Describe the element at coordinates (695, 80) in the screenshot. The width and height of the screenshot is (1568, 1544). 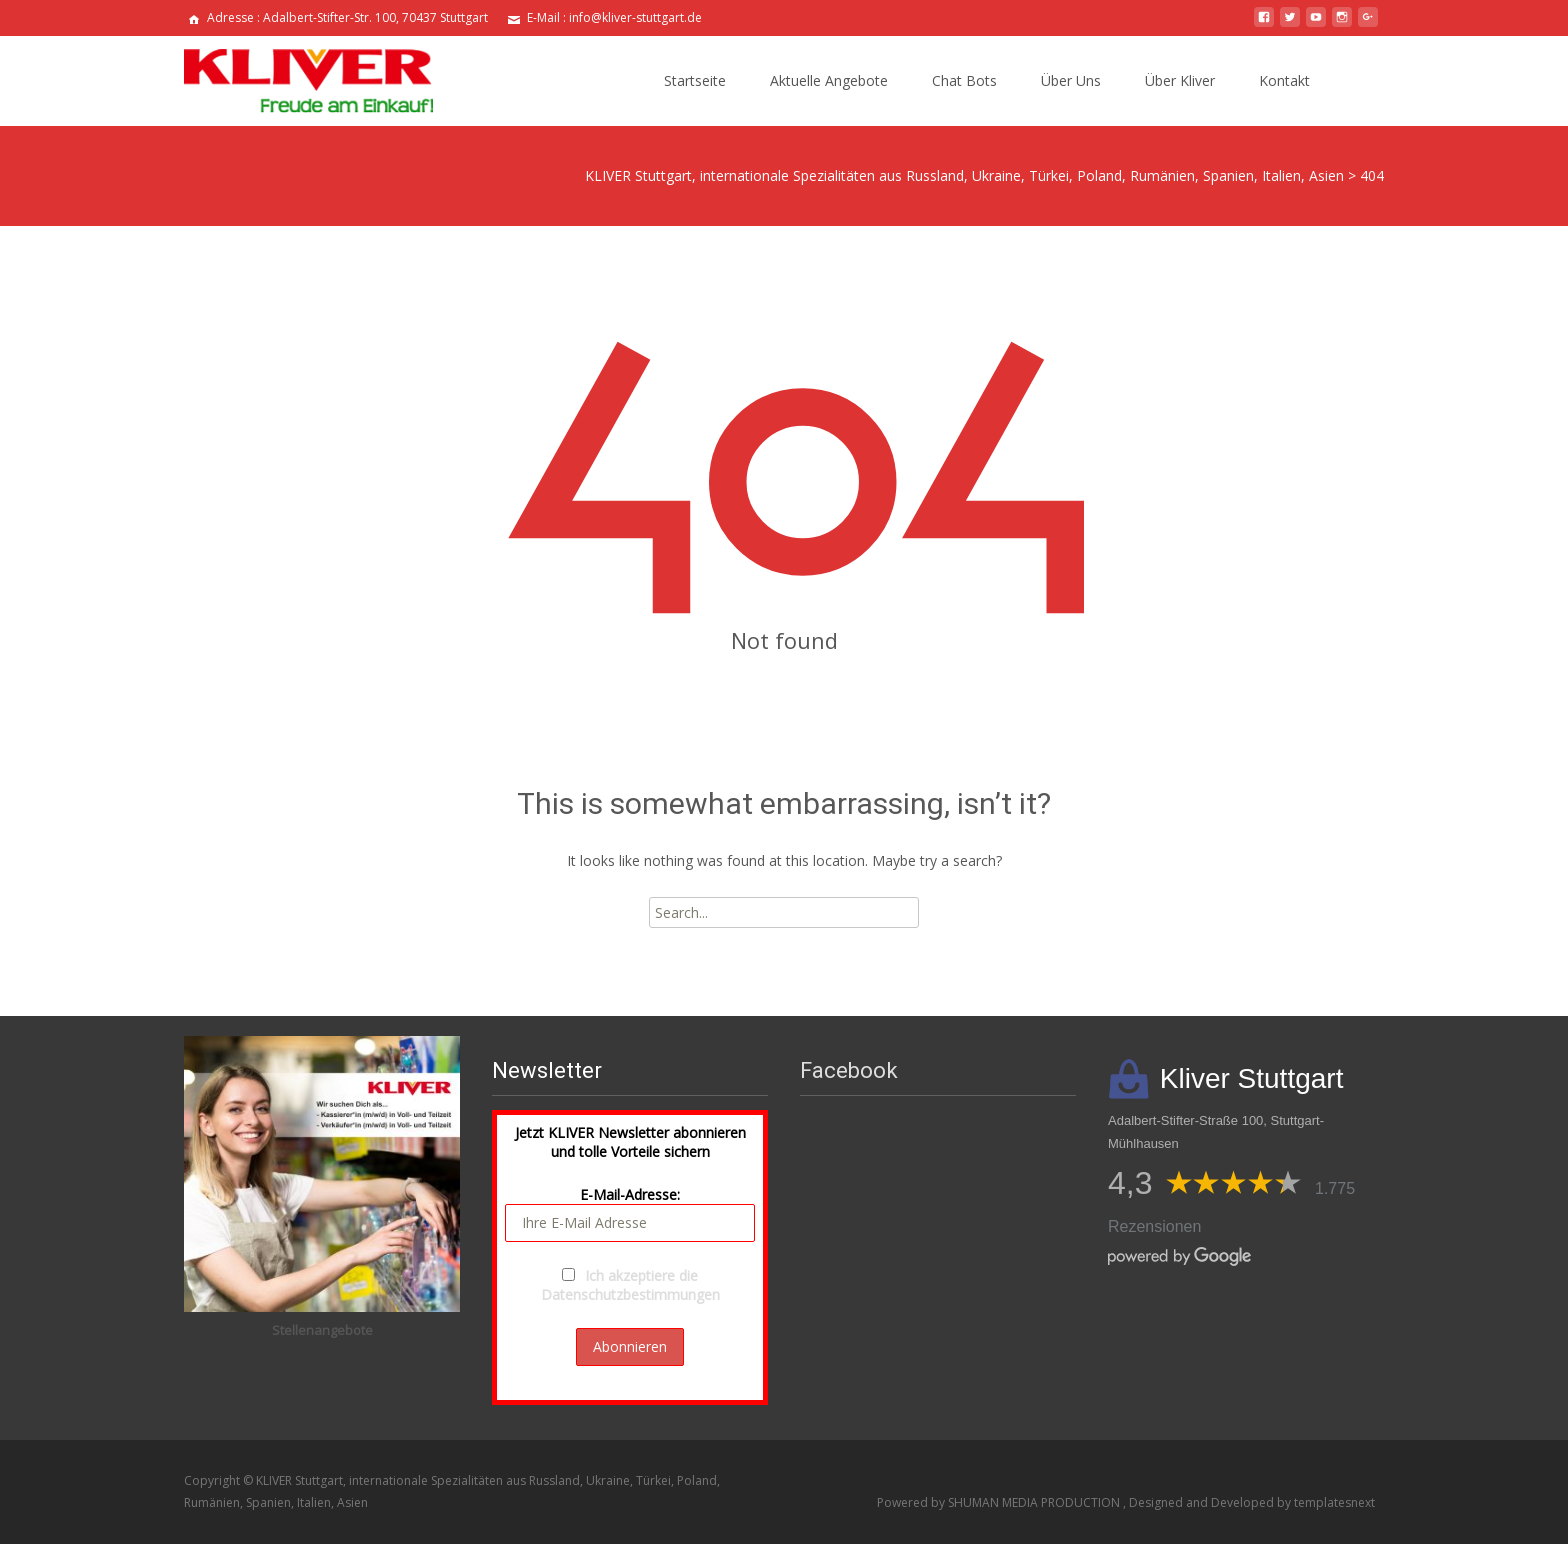
I see `Startseite` at that location.